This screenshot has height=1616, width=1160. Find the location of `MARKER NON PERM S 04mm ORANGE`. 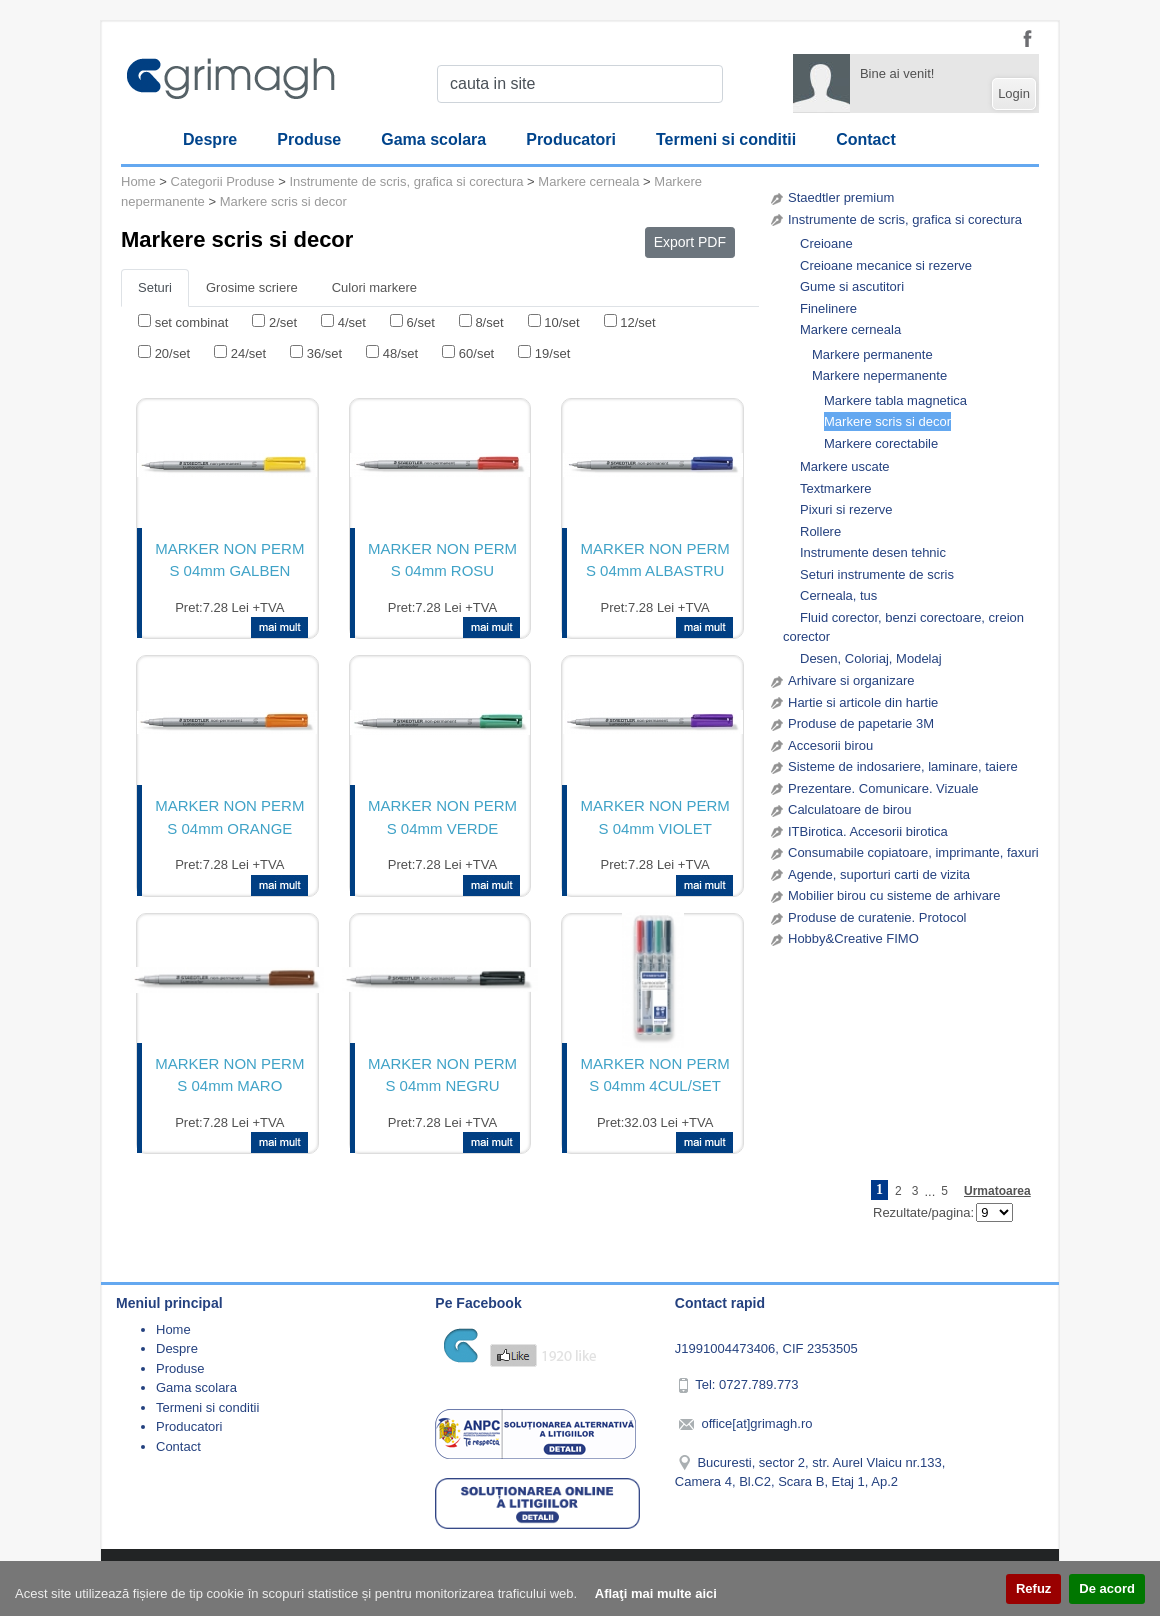

MARKER NON PERM S 04mm ORANGE is located at coordinates (229, 817).